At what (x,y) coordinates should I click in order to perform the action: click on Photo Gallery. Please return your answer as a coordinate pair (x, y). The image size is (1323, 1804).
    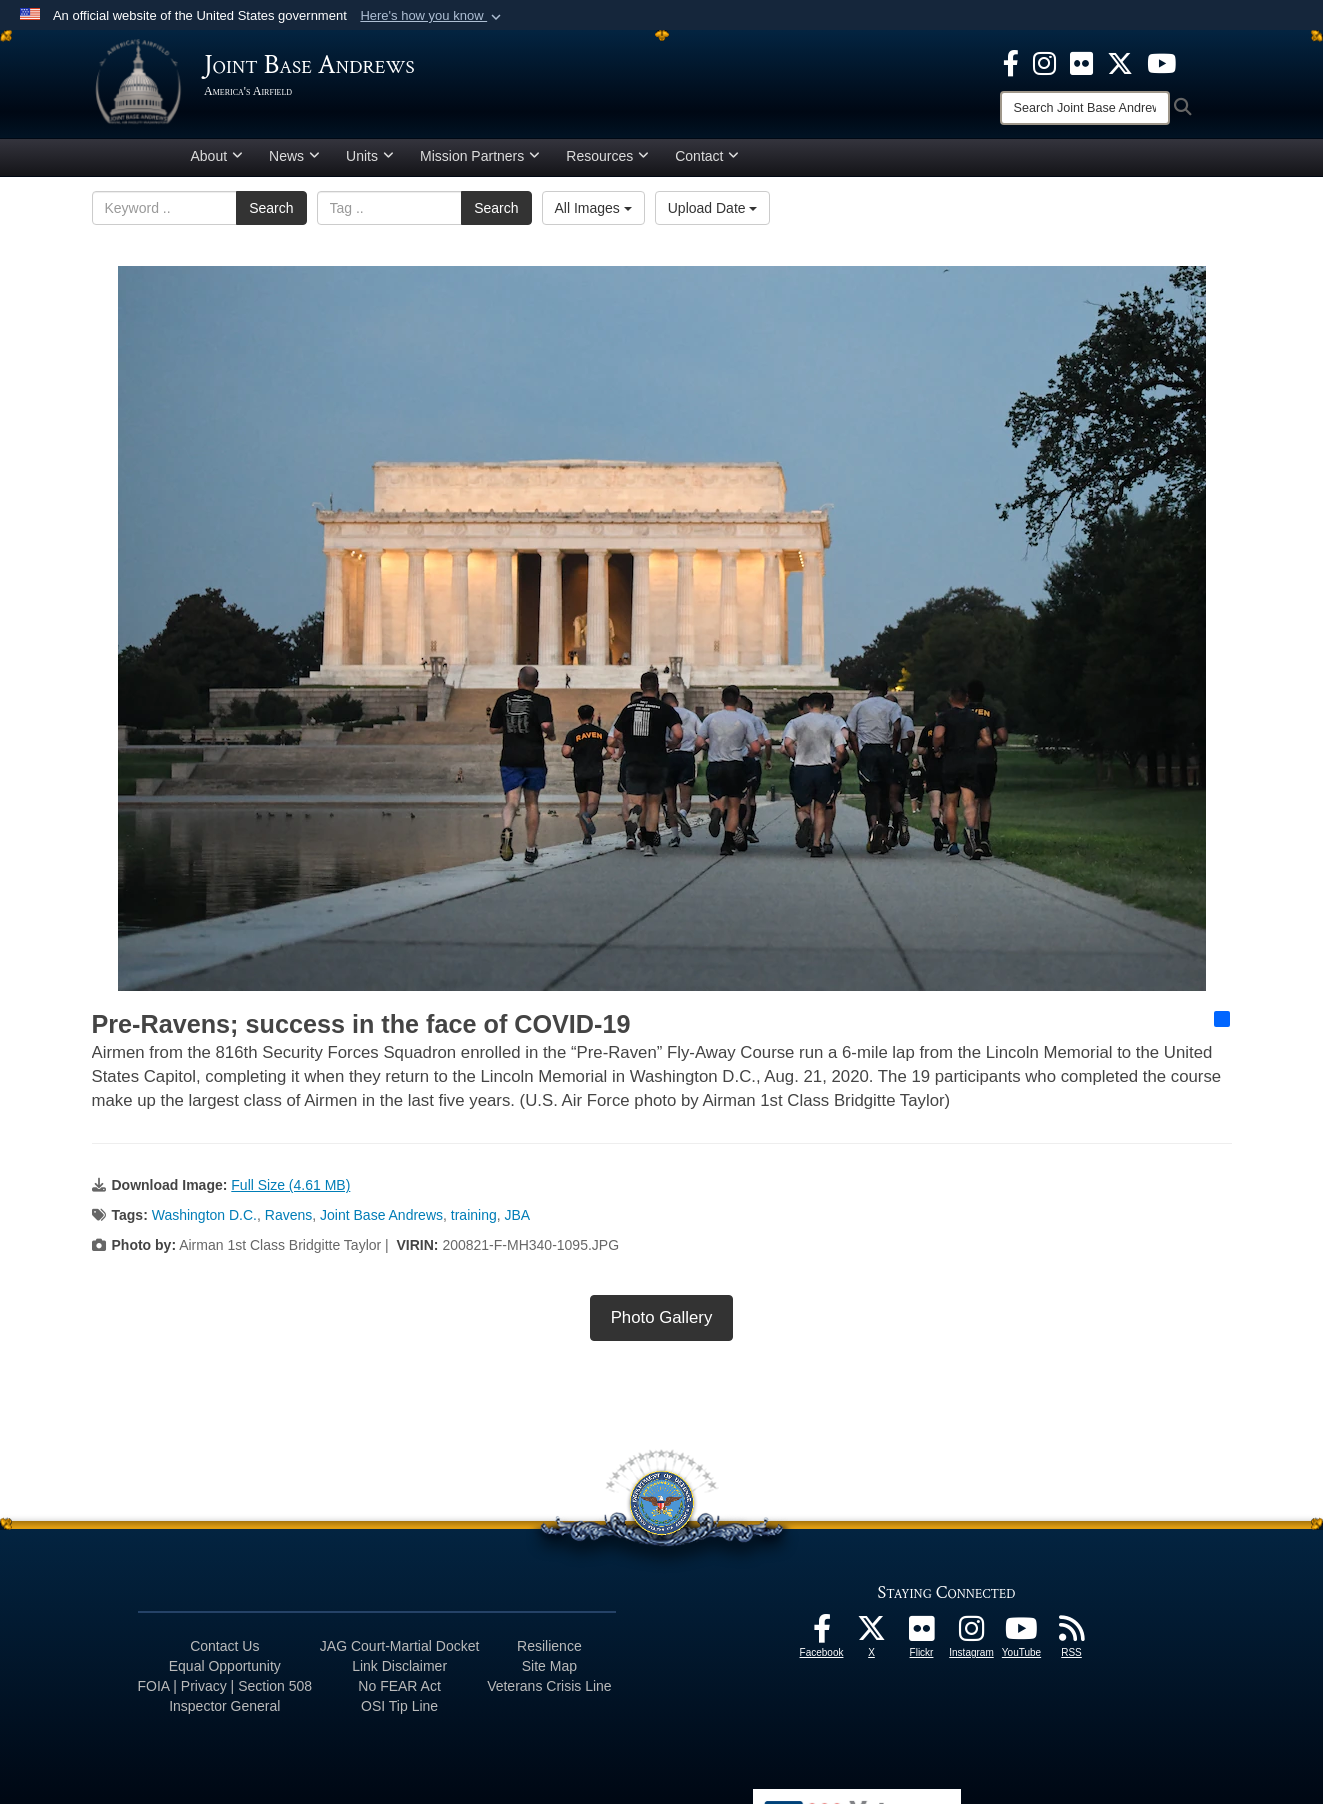
    Looking at the image, I should click on (662, 1324).